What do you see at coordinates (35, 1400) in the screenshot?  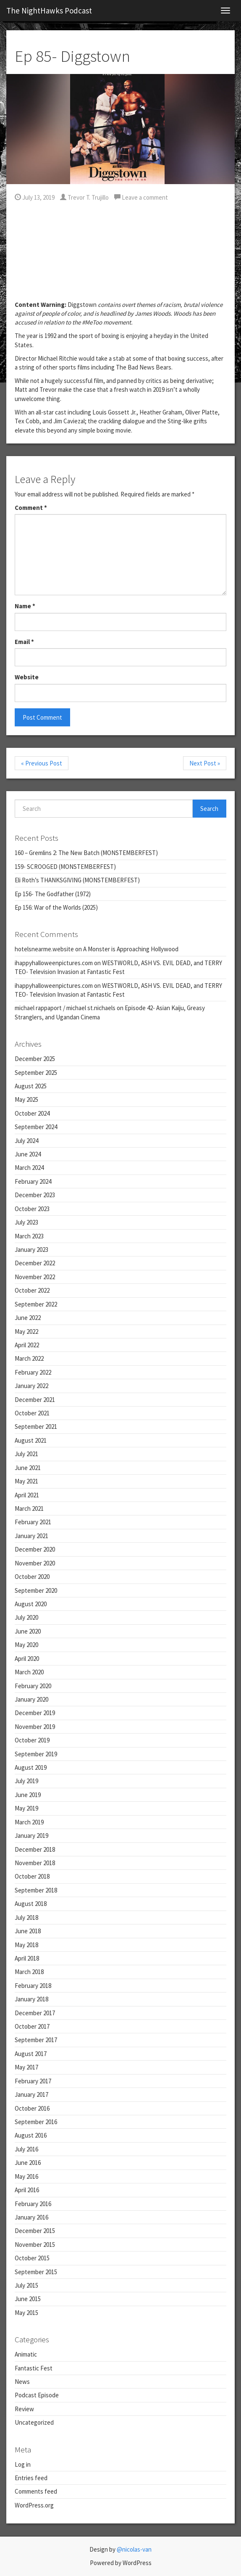 I see `December 2021` at bounding box center [35, 1400].